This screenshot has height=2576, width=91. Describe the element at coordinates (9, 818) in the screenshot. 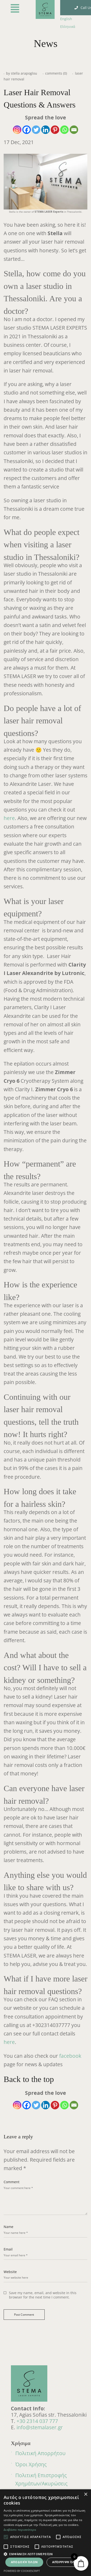

I see `here` at that location.